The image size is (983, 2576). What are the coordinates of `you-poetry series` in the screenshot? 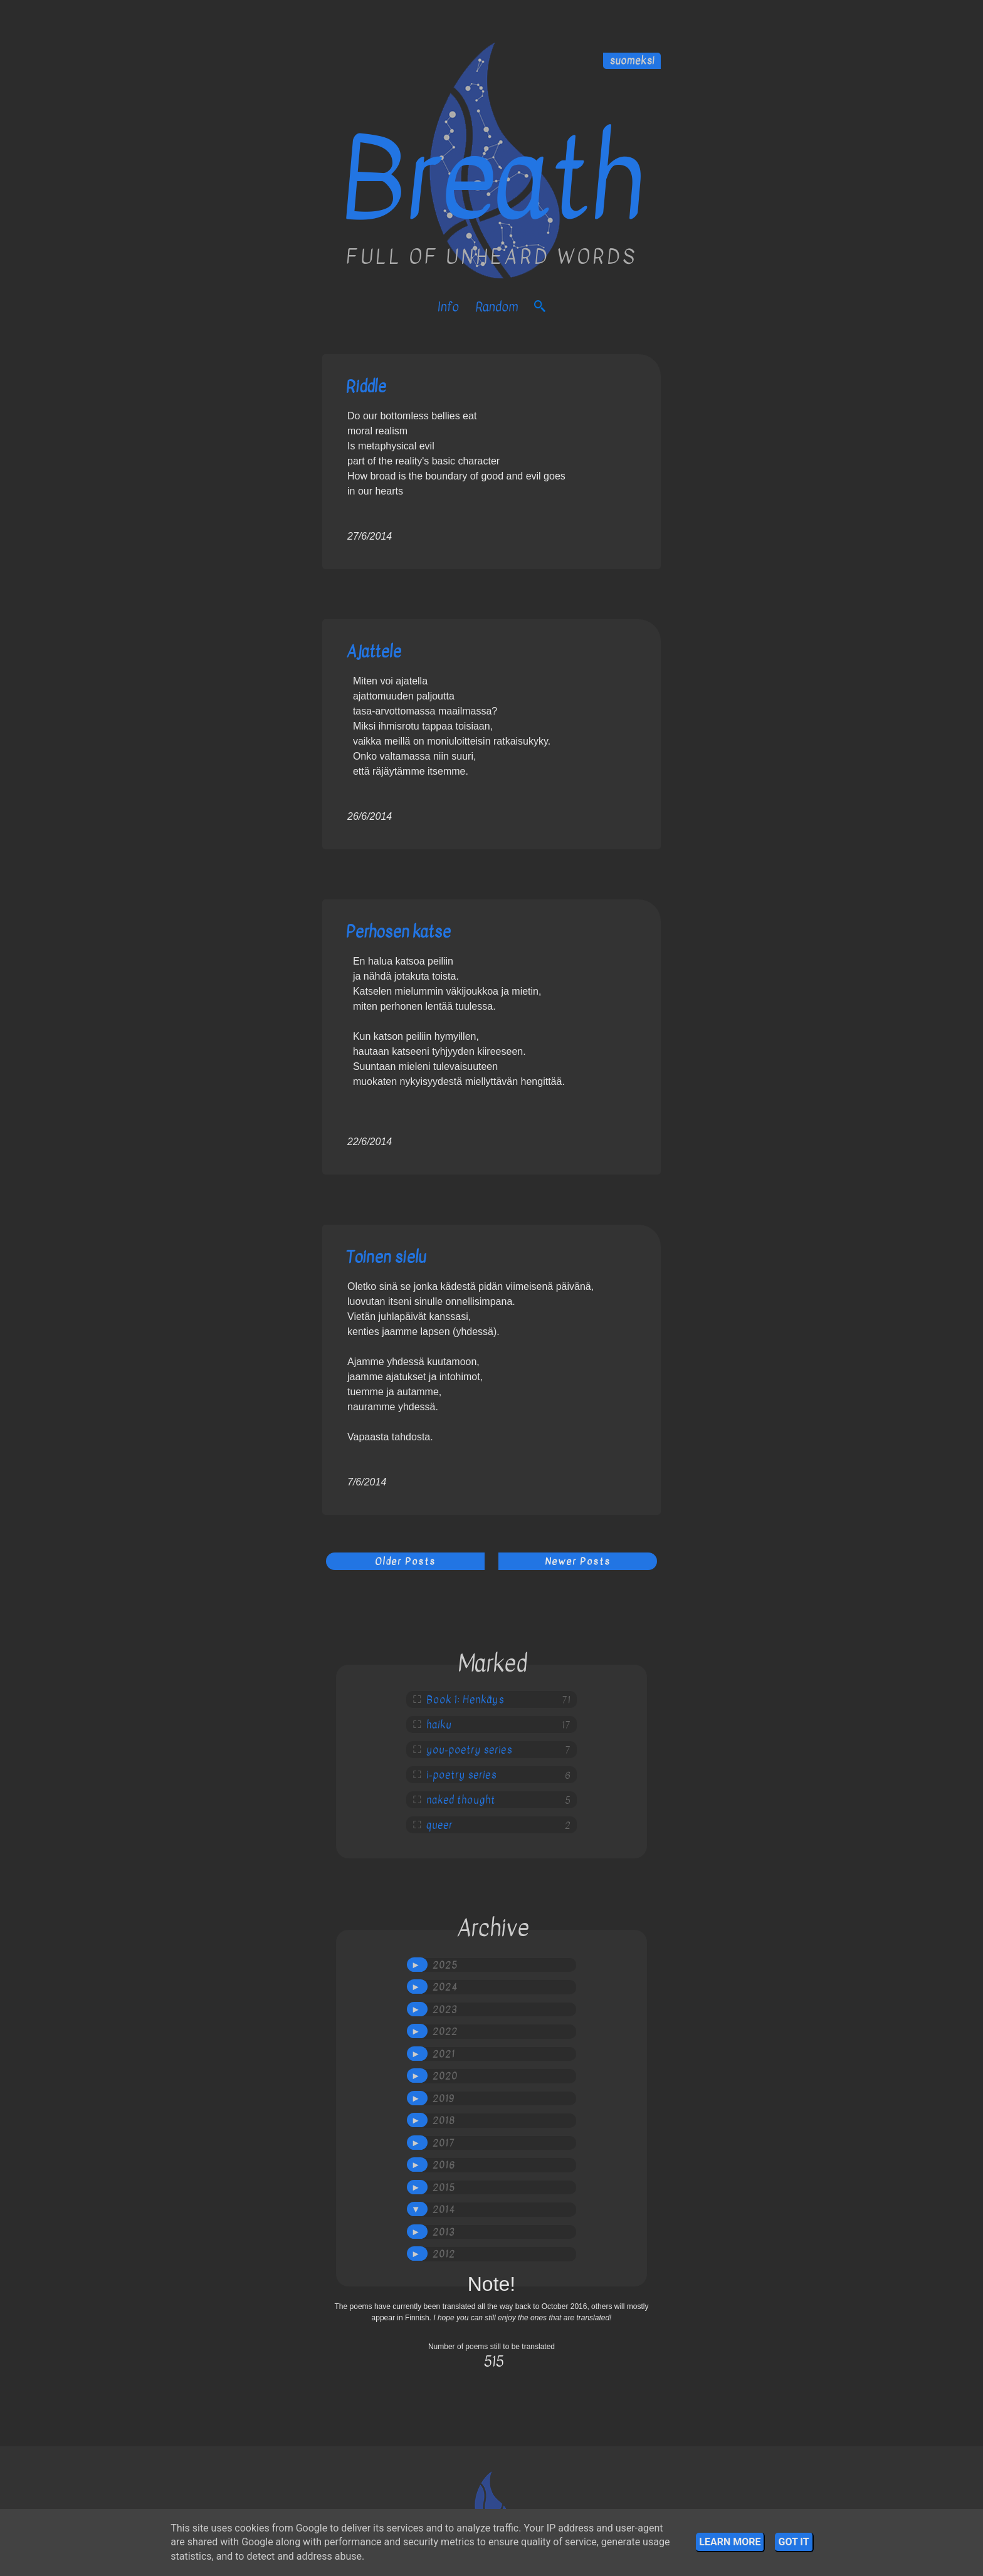 It's located at (469, 1749).